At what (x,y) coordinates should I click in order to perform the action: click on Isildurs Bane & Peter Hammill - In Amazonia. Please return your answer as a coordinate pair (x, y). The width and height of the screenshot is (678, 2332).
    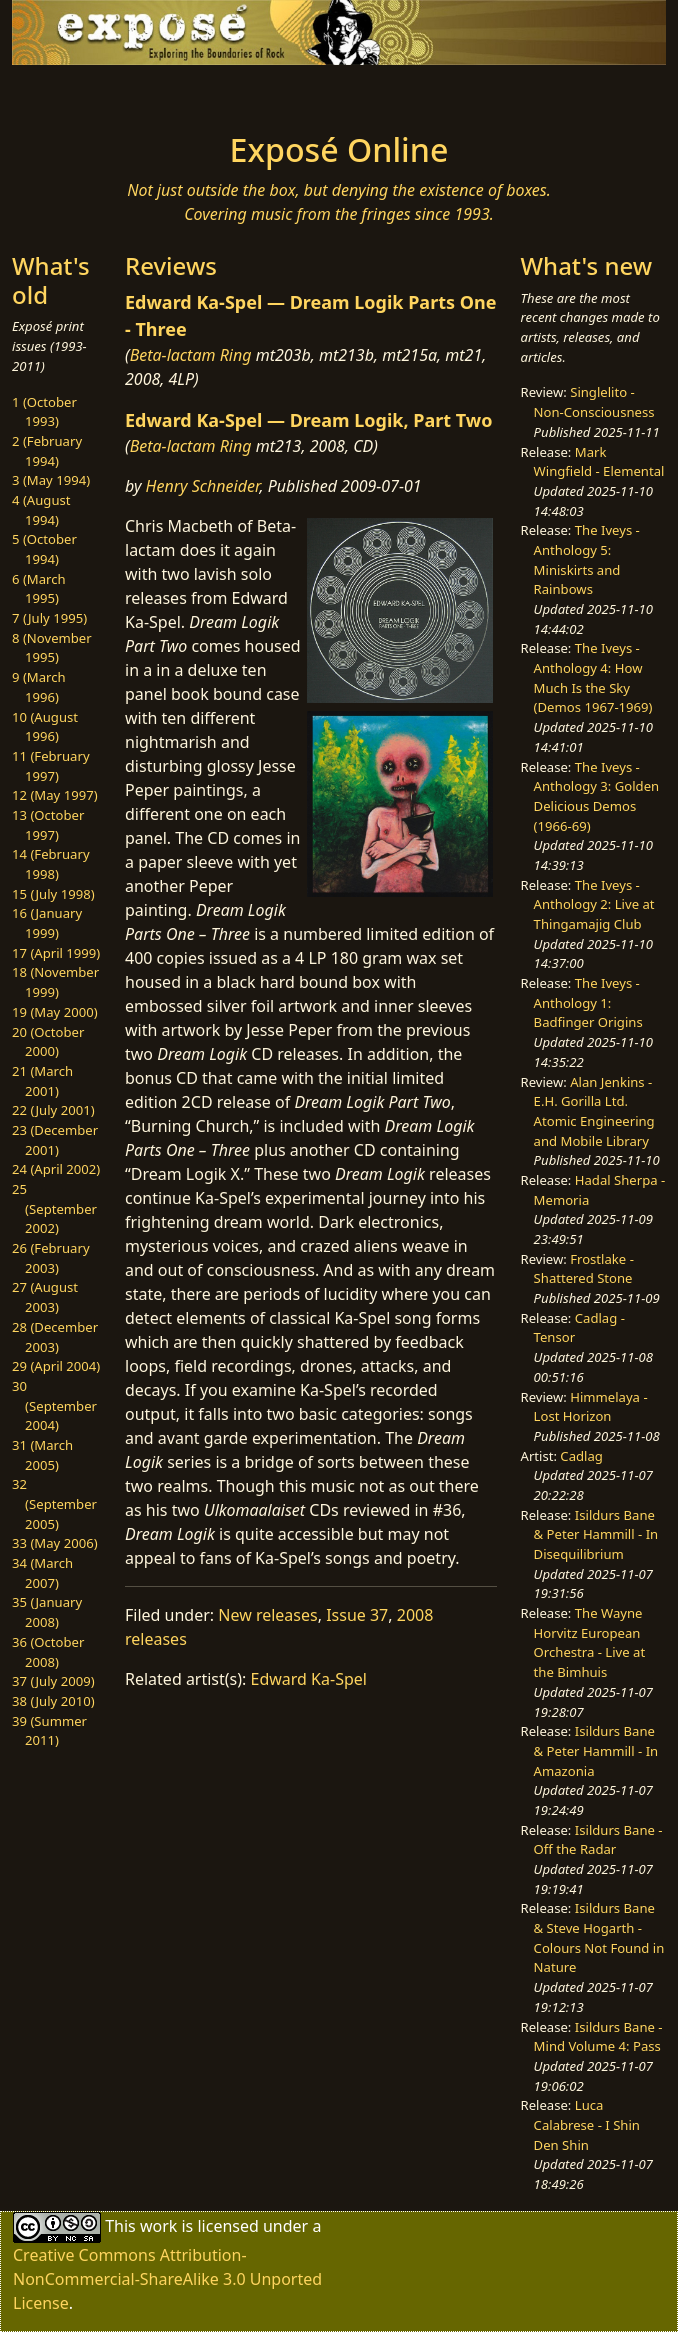
    Looking at the image, I should click on (596, 1750).